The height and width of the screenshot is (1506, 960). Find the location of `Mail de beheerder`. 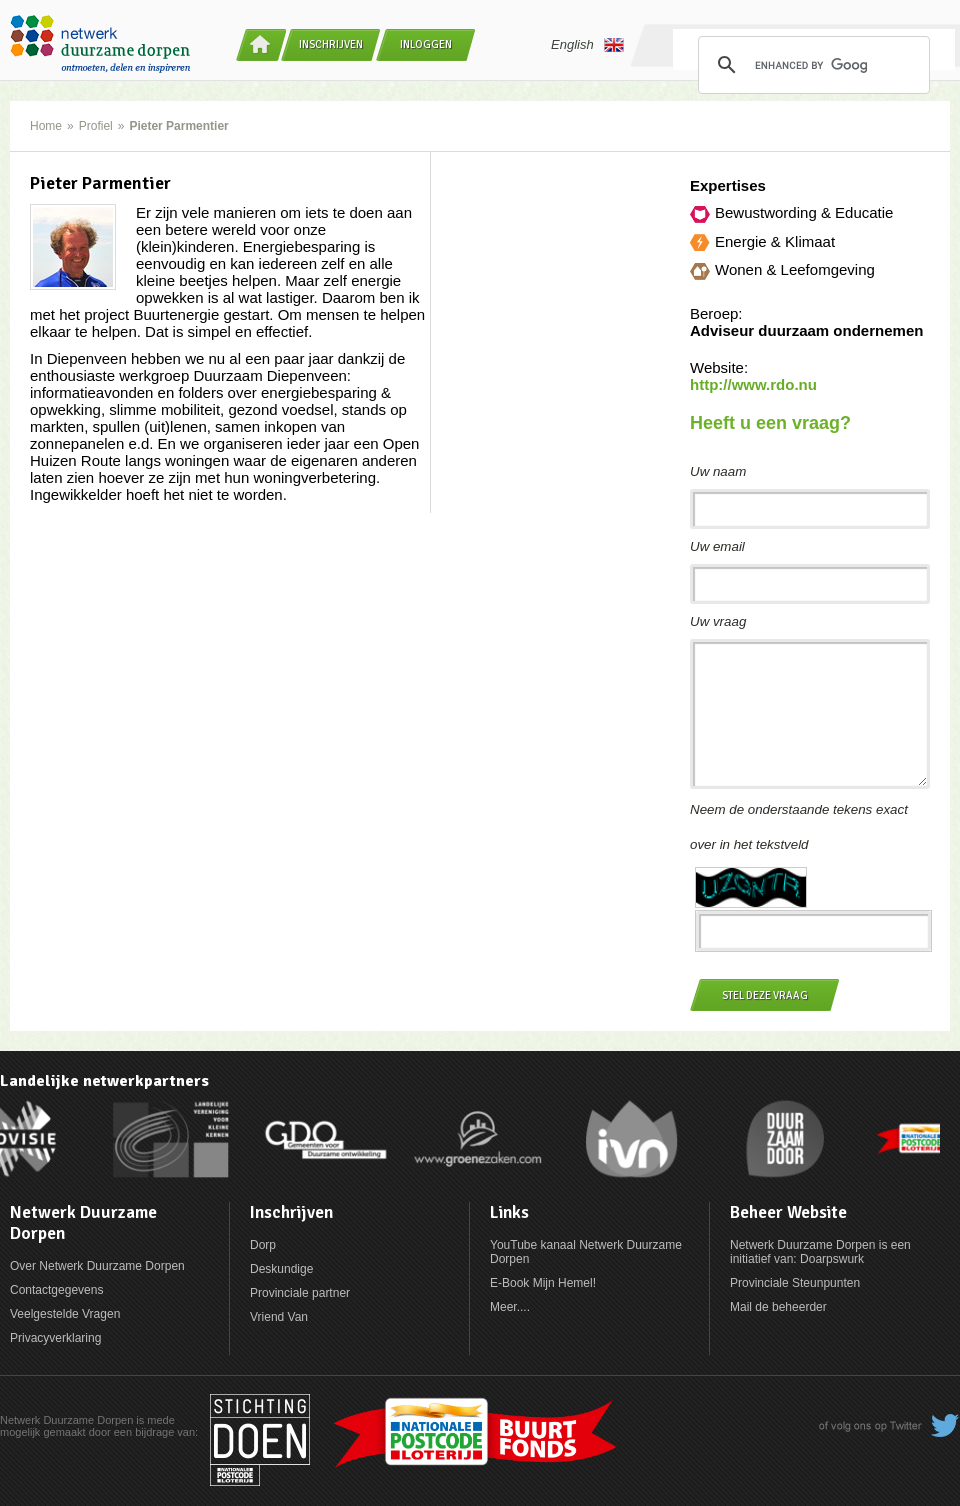

Mail de beheerder is located at coordinates (778, 1307).